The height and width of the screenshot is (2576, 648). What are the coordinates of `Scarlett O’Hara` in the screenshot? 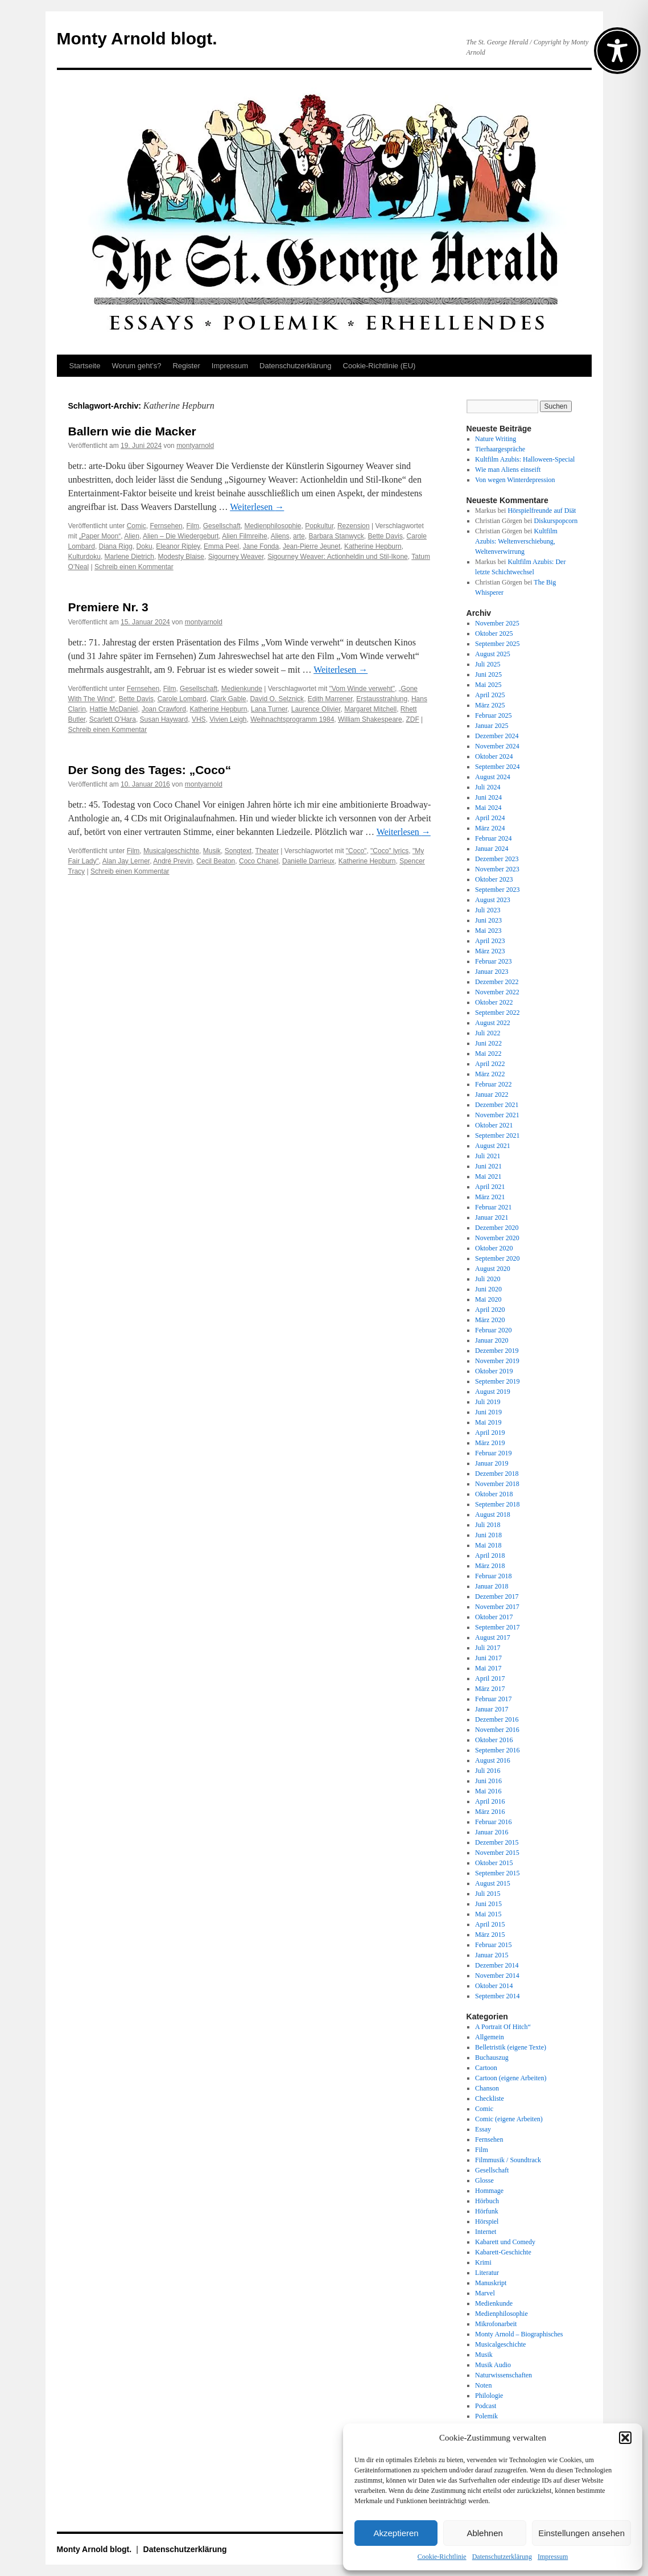 It's located at (112, 719).